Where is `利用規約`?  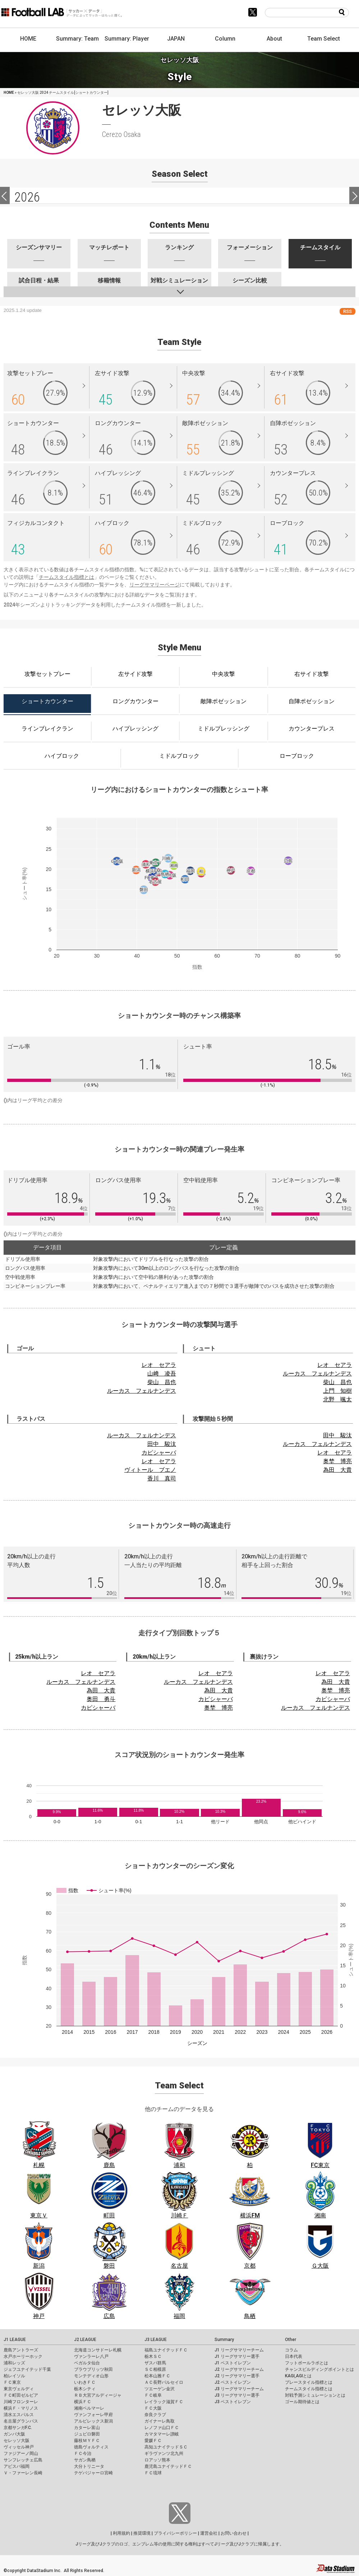 利用規約 is located at coordinates (121, 2533).